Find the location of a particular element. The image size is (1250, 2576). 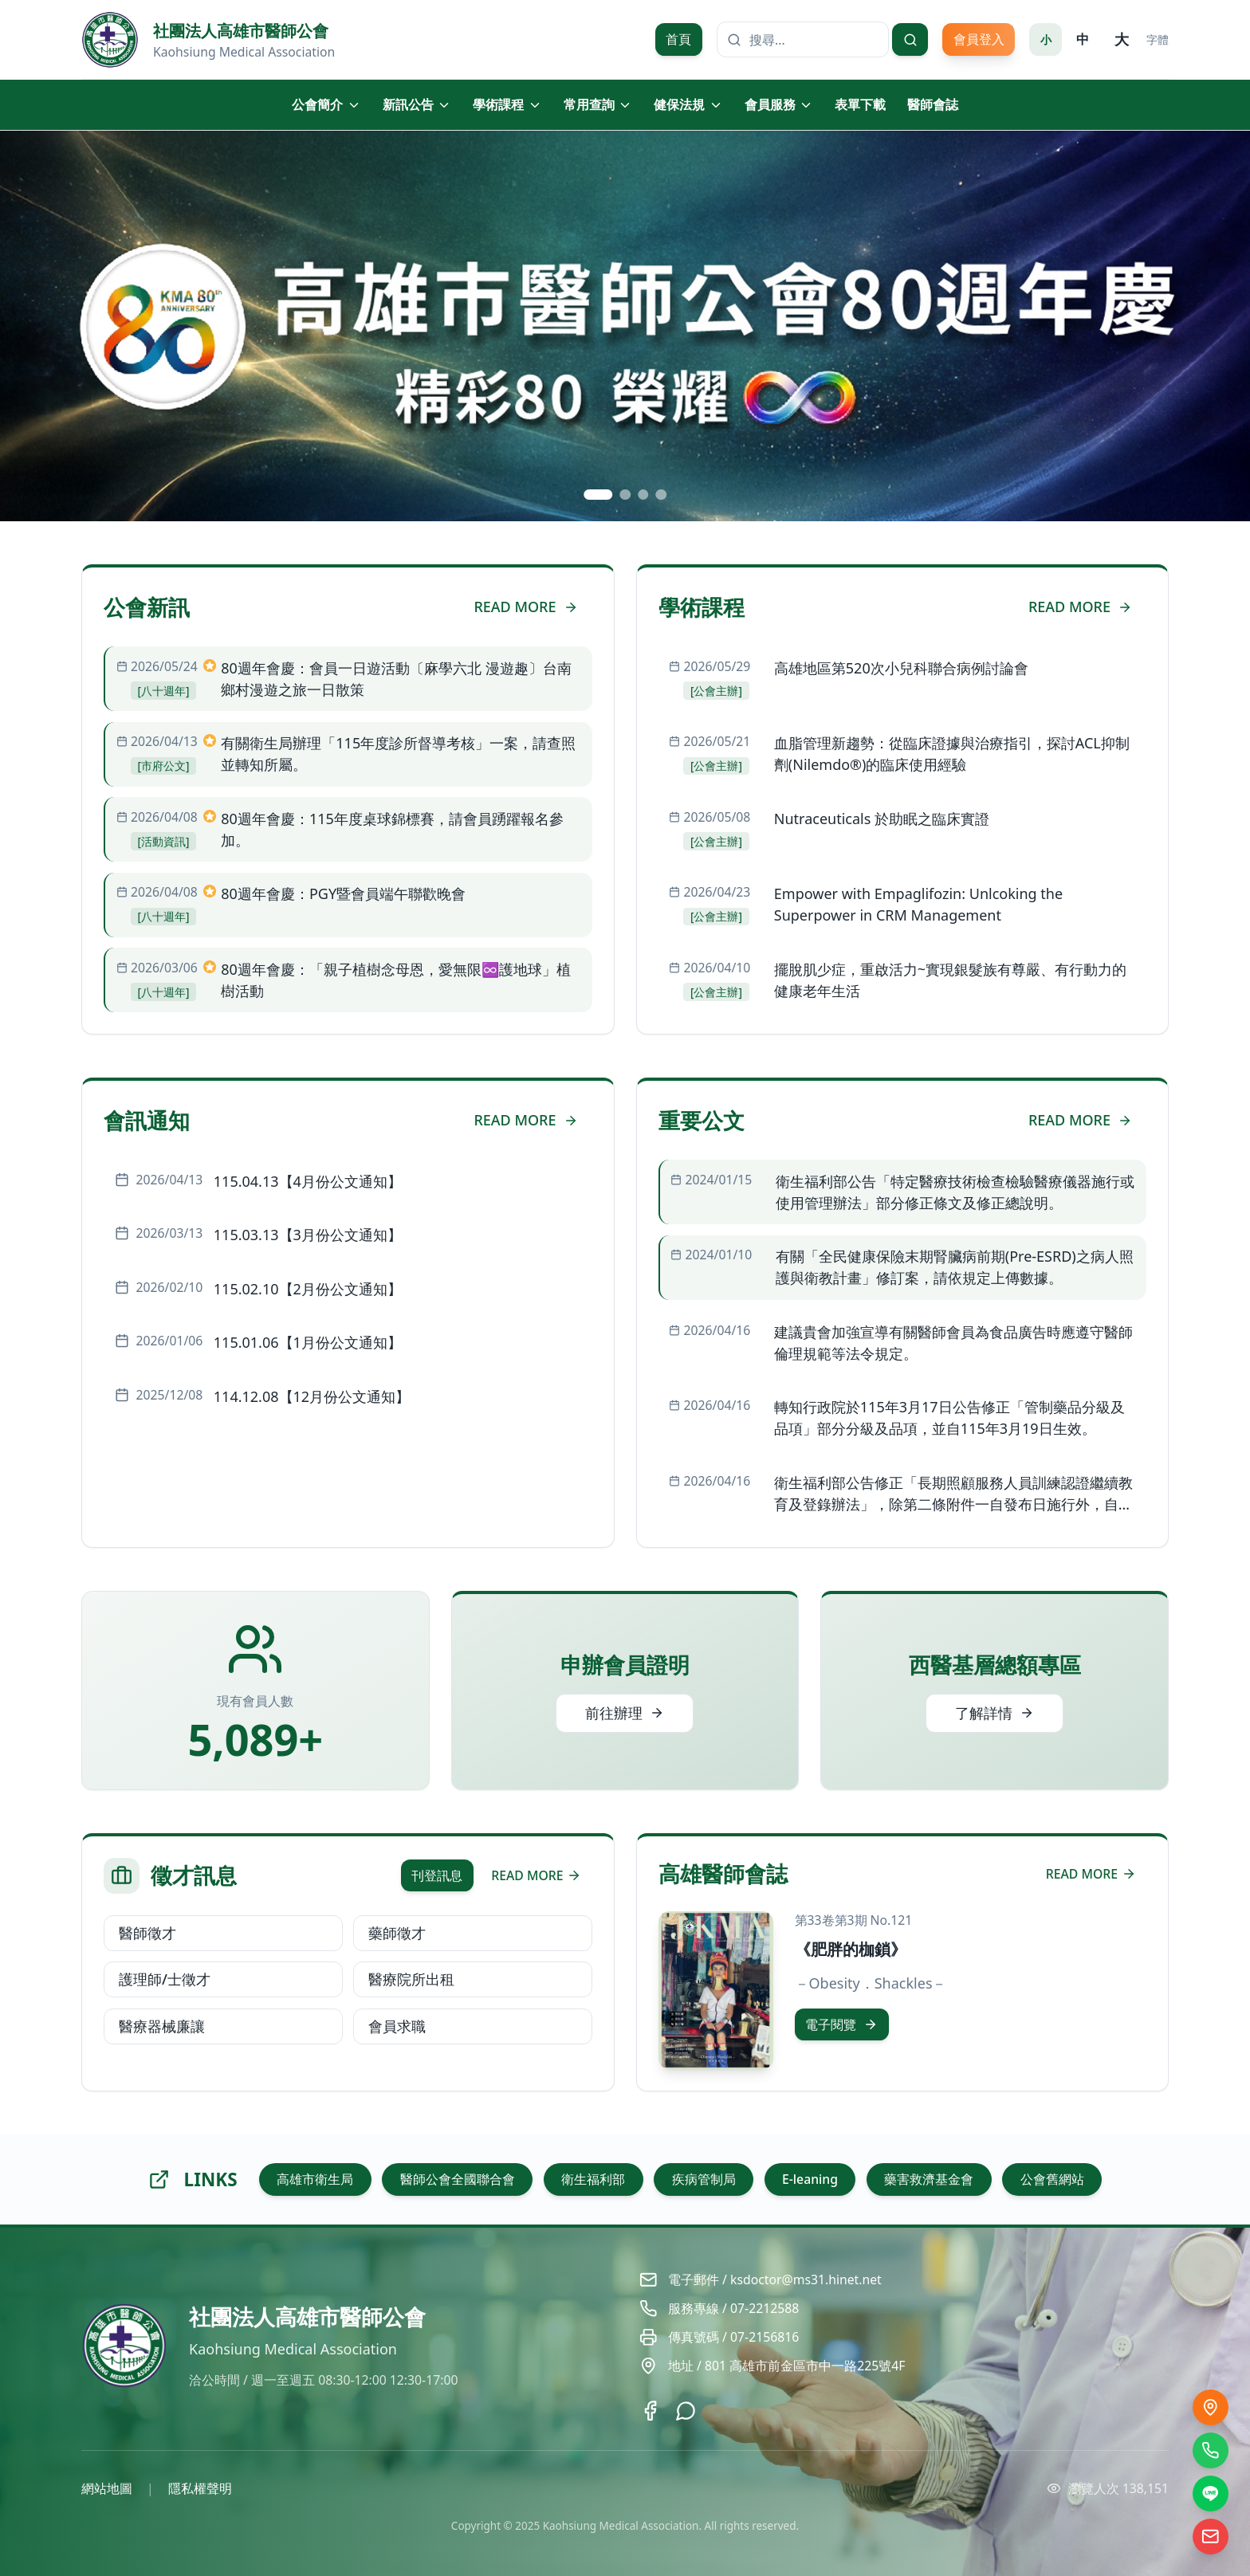

醫療器械廉讓 is located at coordinates (162, 2026).